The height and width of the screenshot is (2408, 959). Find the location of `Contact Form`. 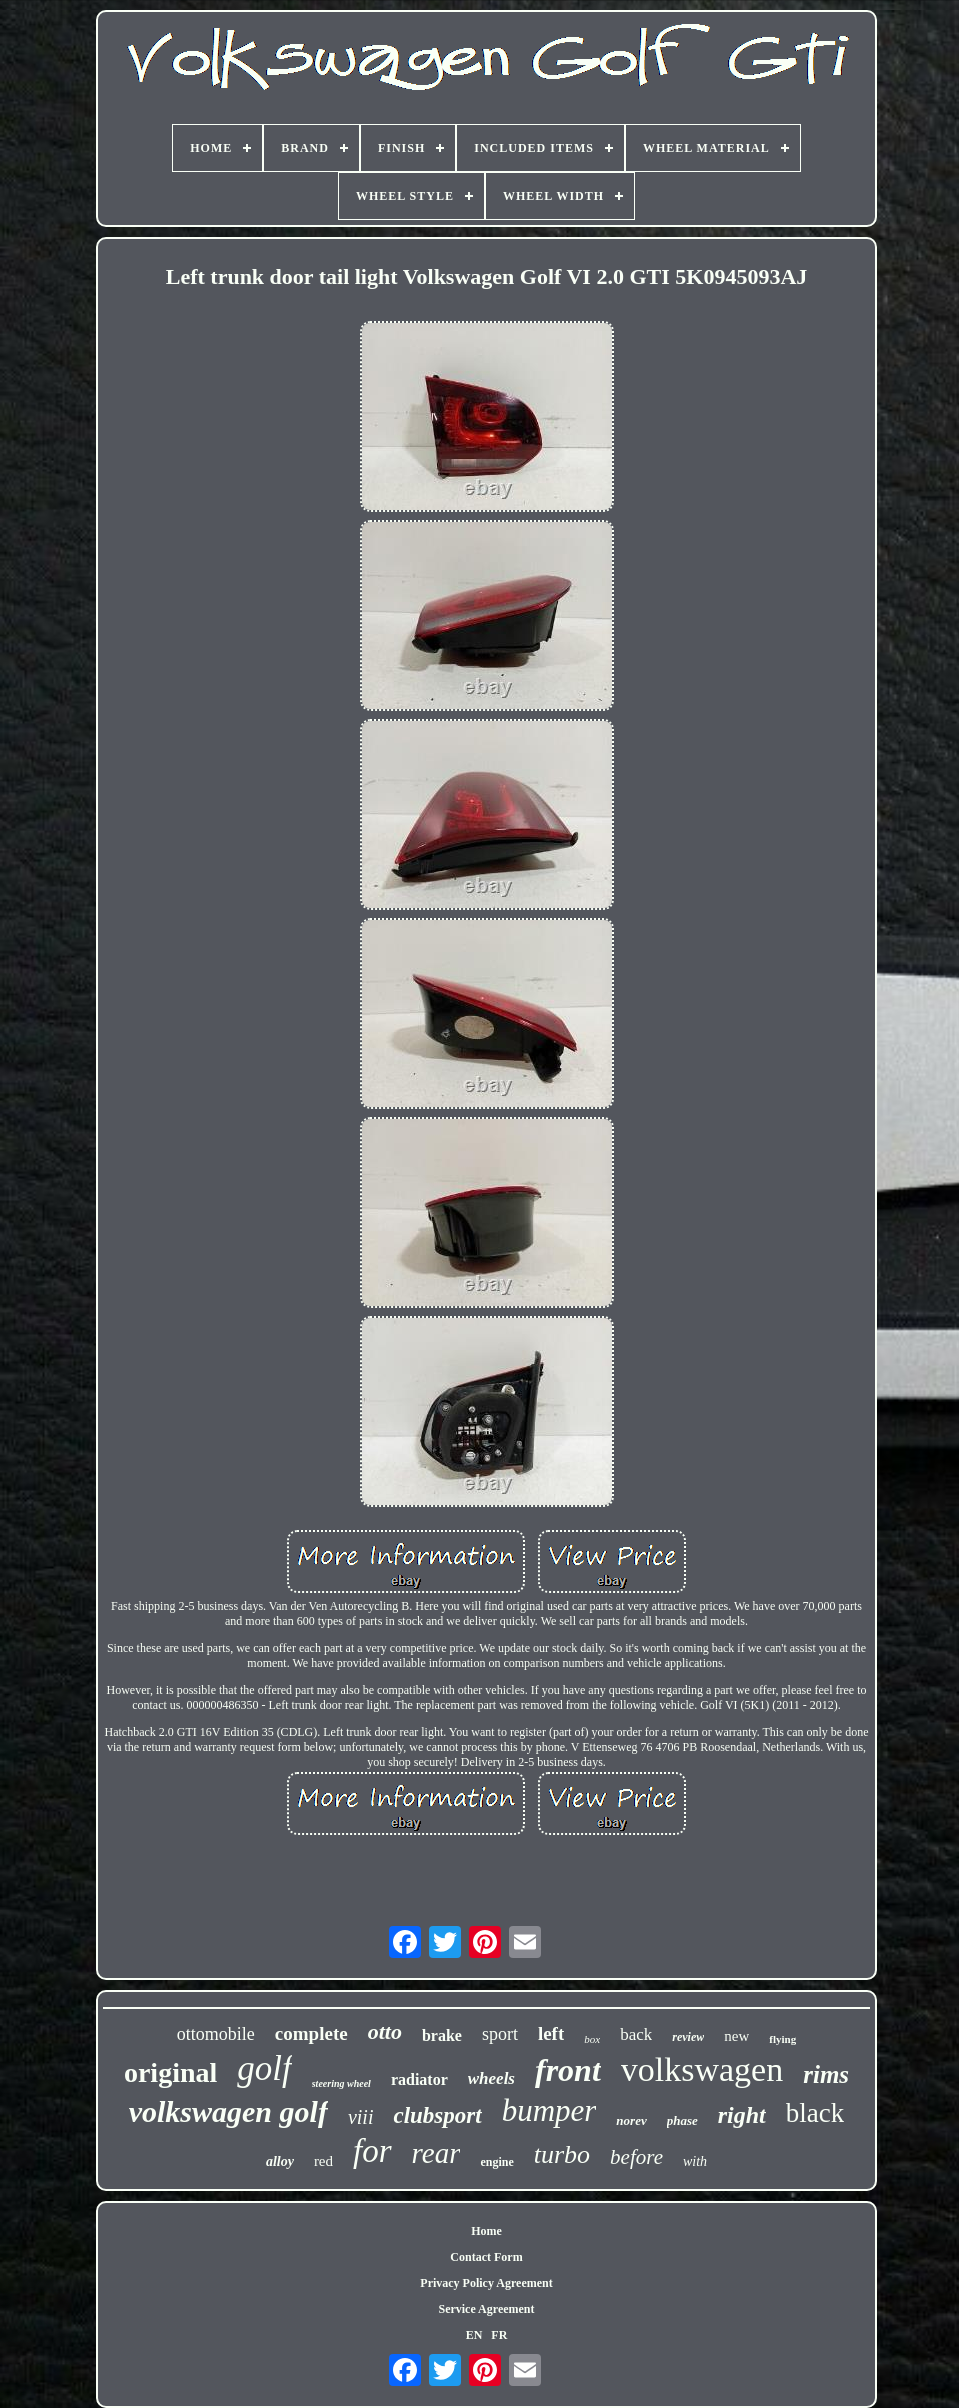

Contact Form is located at coordinates (486, 2257).